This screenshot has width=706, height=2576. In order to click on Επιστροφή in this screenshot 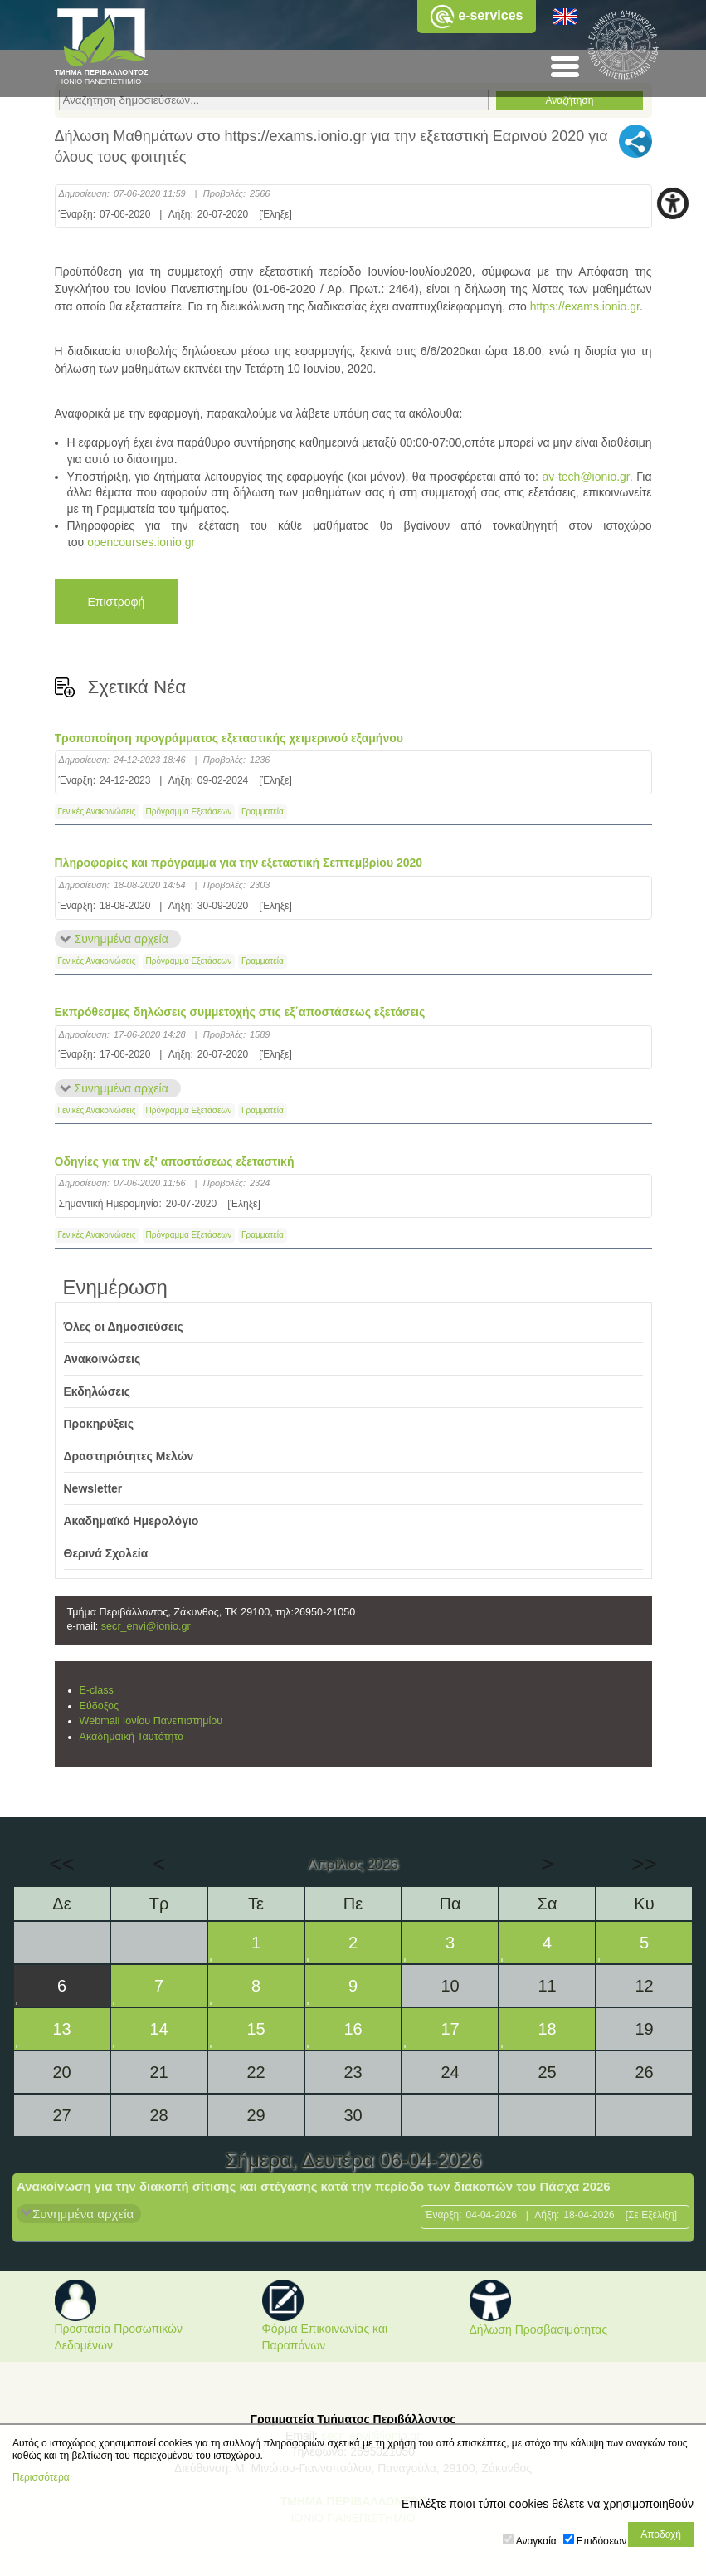, I will do `click(116, 602)`.